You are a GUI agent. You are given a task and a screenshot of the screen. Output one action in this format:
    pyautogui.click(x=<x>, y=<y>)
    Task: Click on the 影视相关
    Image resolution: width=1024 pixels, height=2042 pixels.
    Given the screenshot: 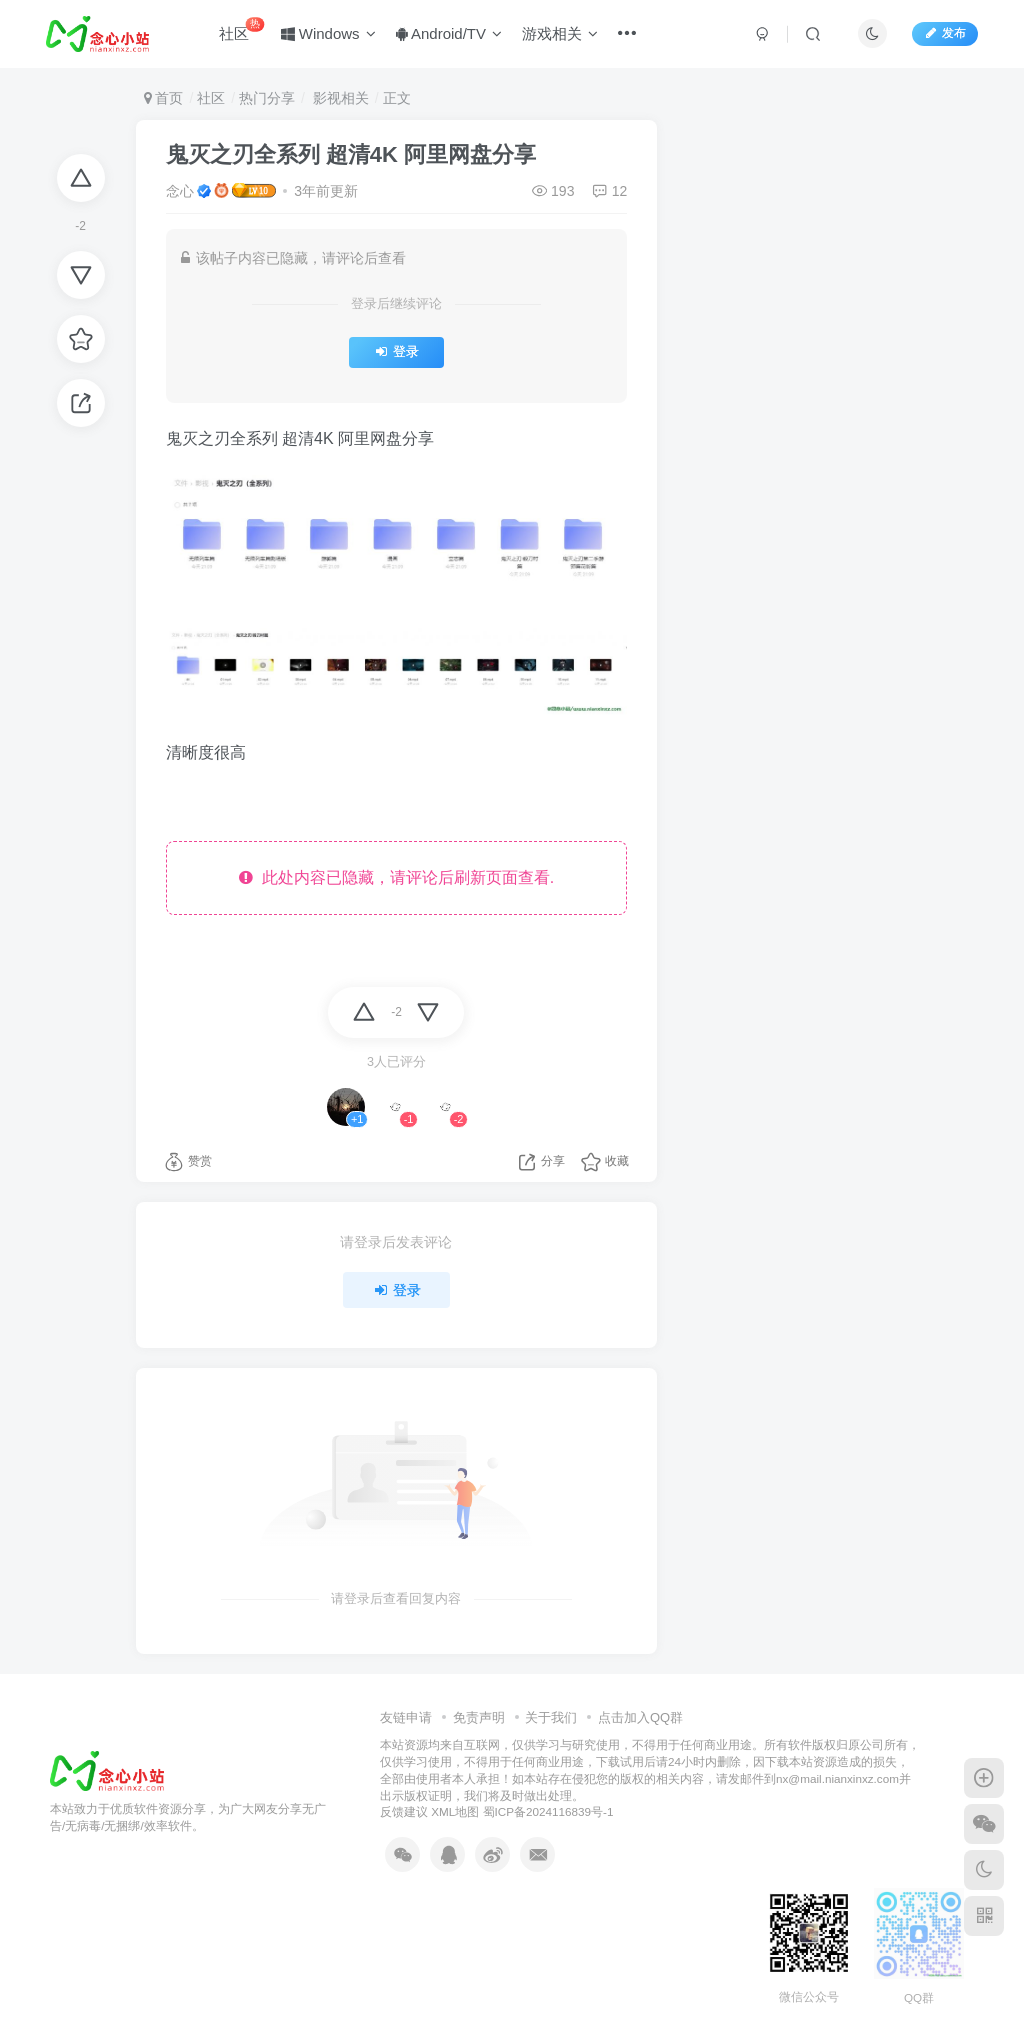 What is the action you would take?
    pyautogui.click(x=339, y=98)
    